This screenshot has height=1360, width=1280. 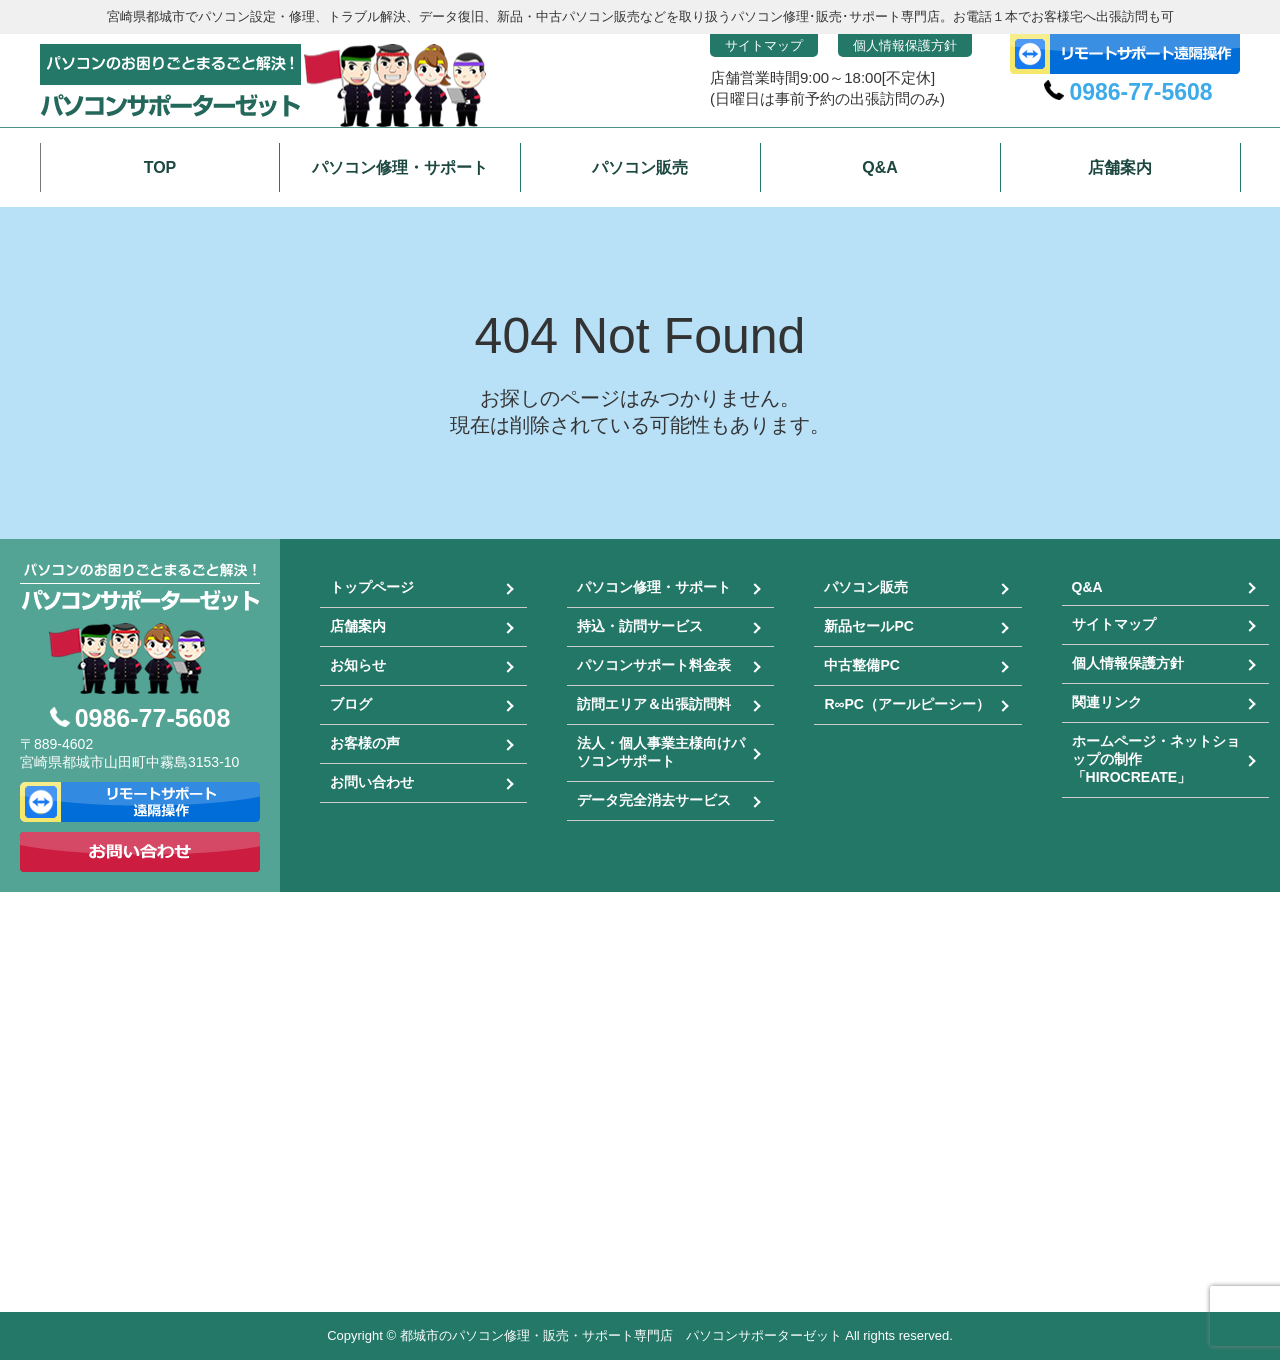 I want to click on ホームページ・ネットショップの制作「HIROCREATE」, so click(x=1156, y=759).